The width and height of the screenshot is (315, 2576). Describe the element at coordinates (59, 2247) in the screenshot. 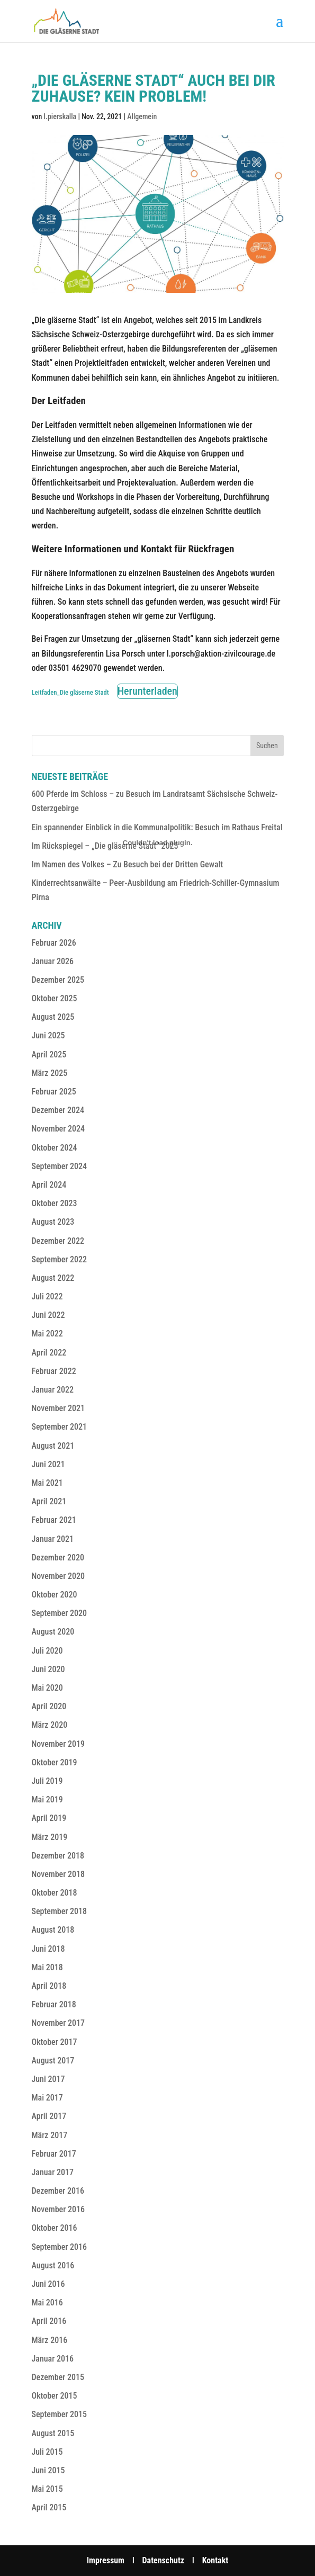

I see `September 2016` at that location.